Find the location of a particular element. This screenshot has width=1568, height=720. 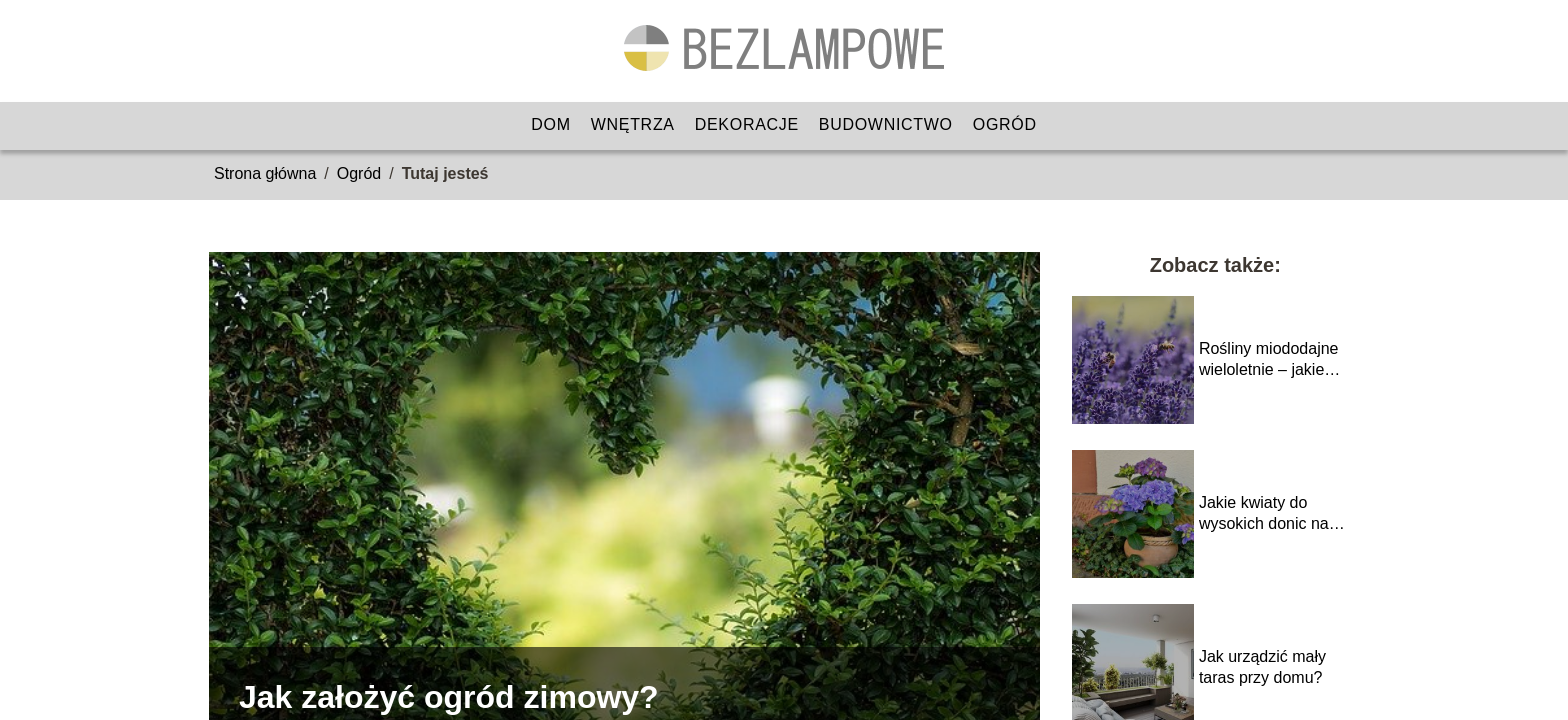

Strona główna is located at coordinates (265, 173).